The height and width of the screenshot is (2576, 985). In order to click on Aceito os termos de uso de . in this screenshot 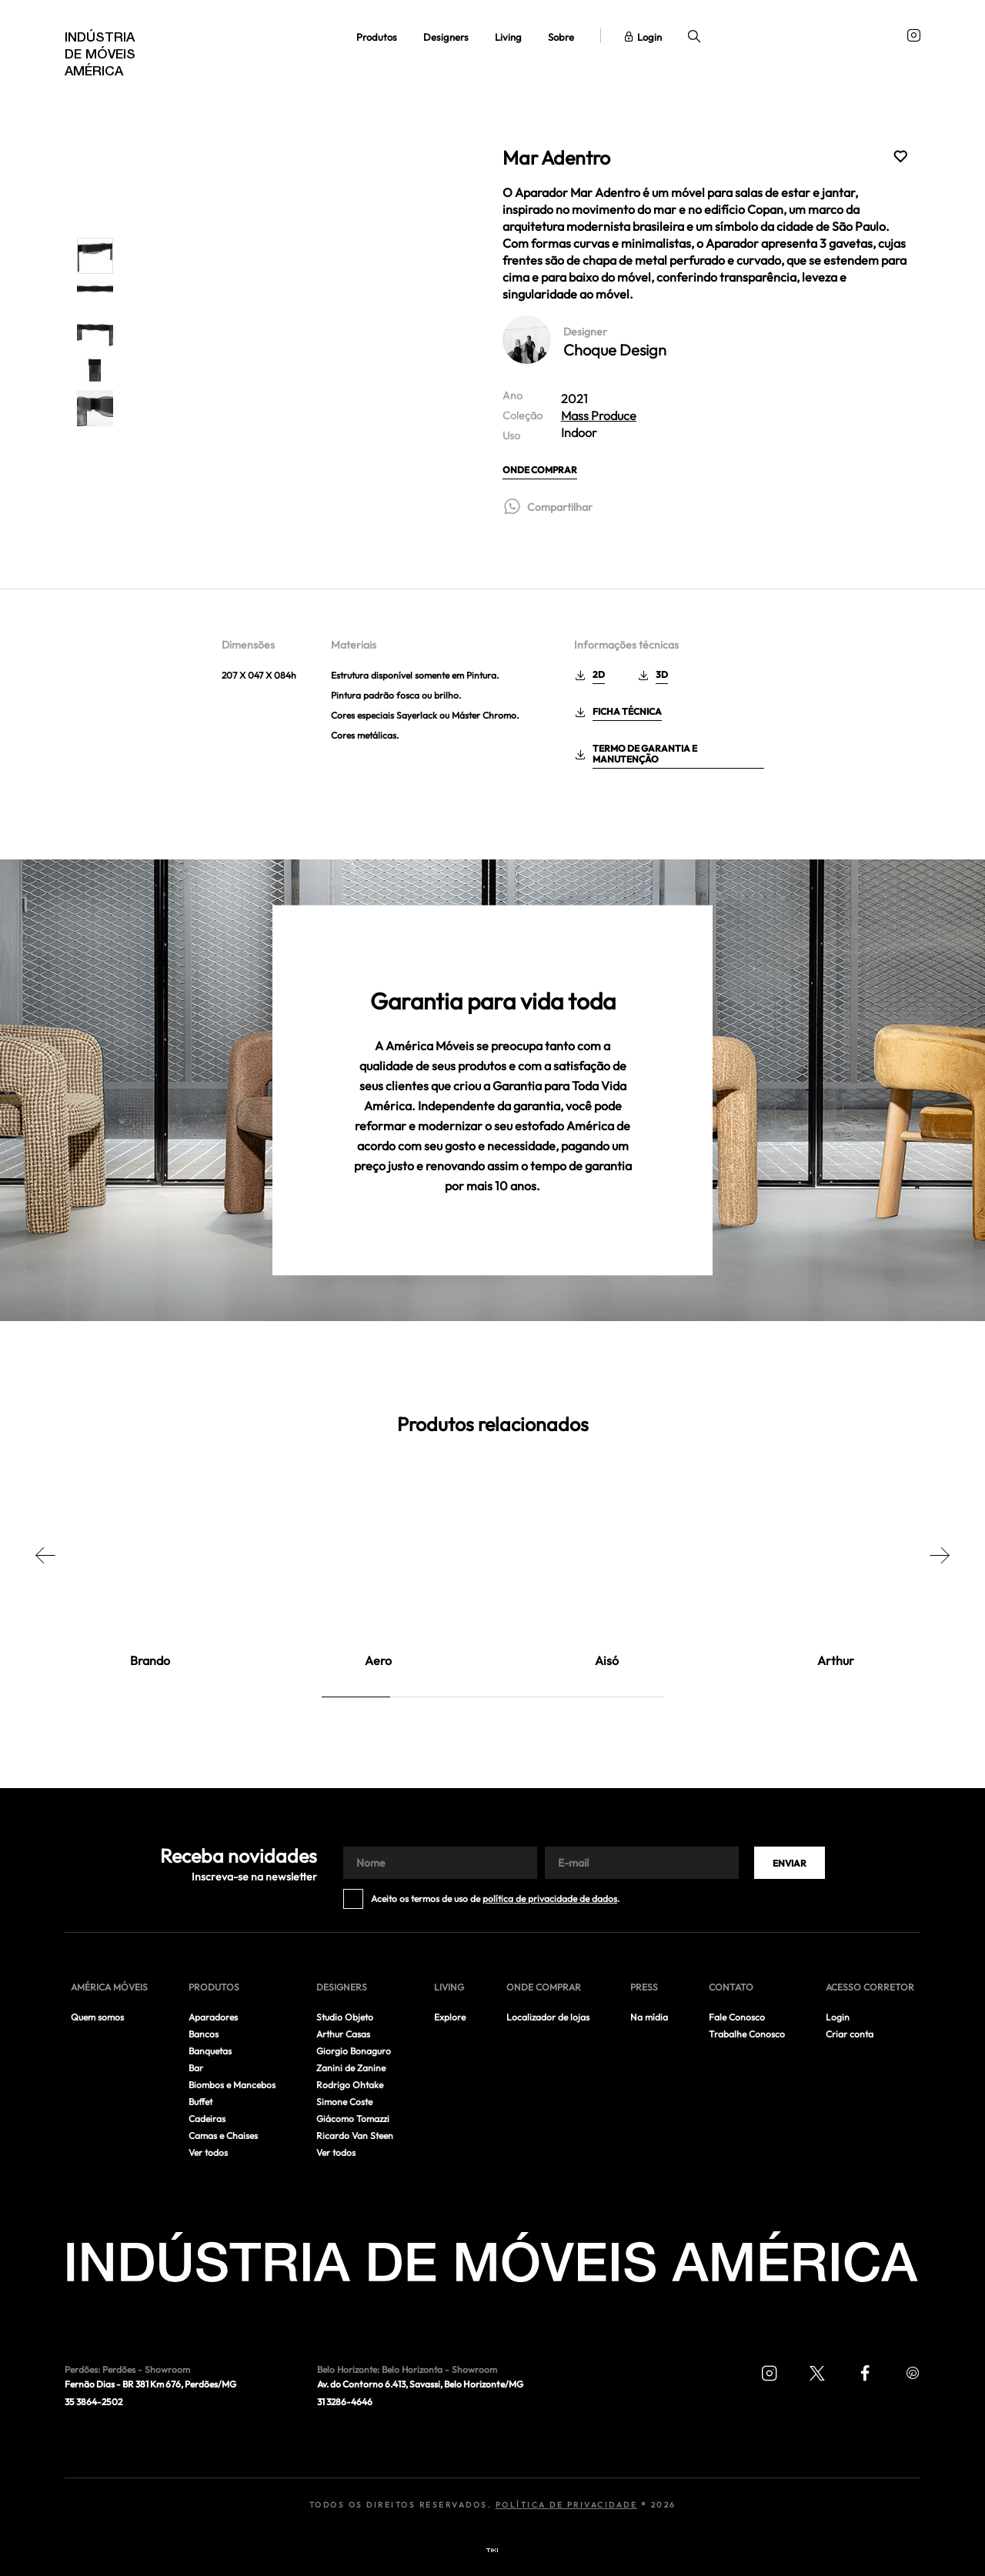, I will do `click(495, 1898)`.